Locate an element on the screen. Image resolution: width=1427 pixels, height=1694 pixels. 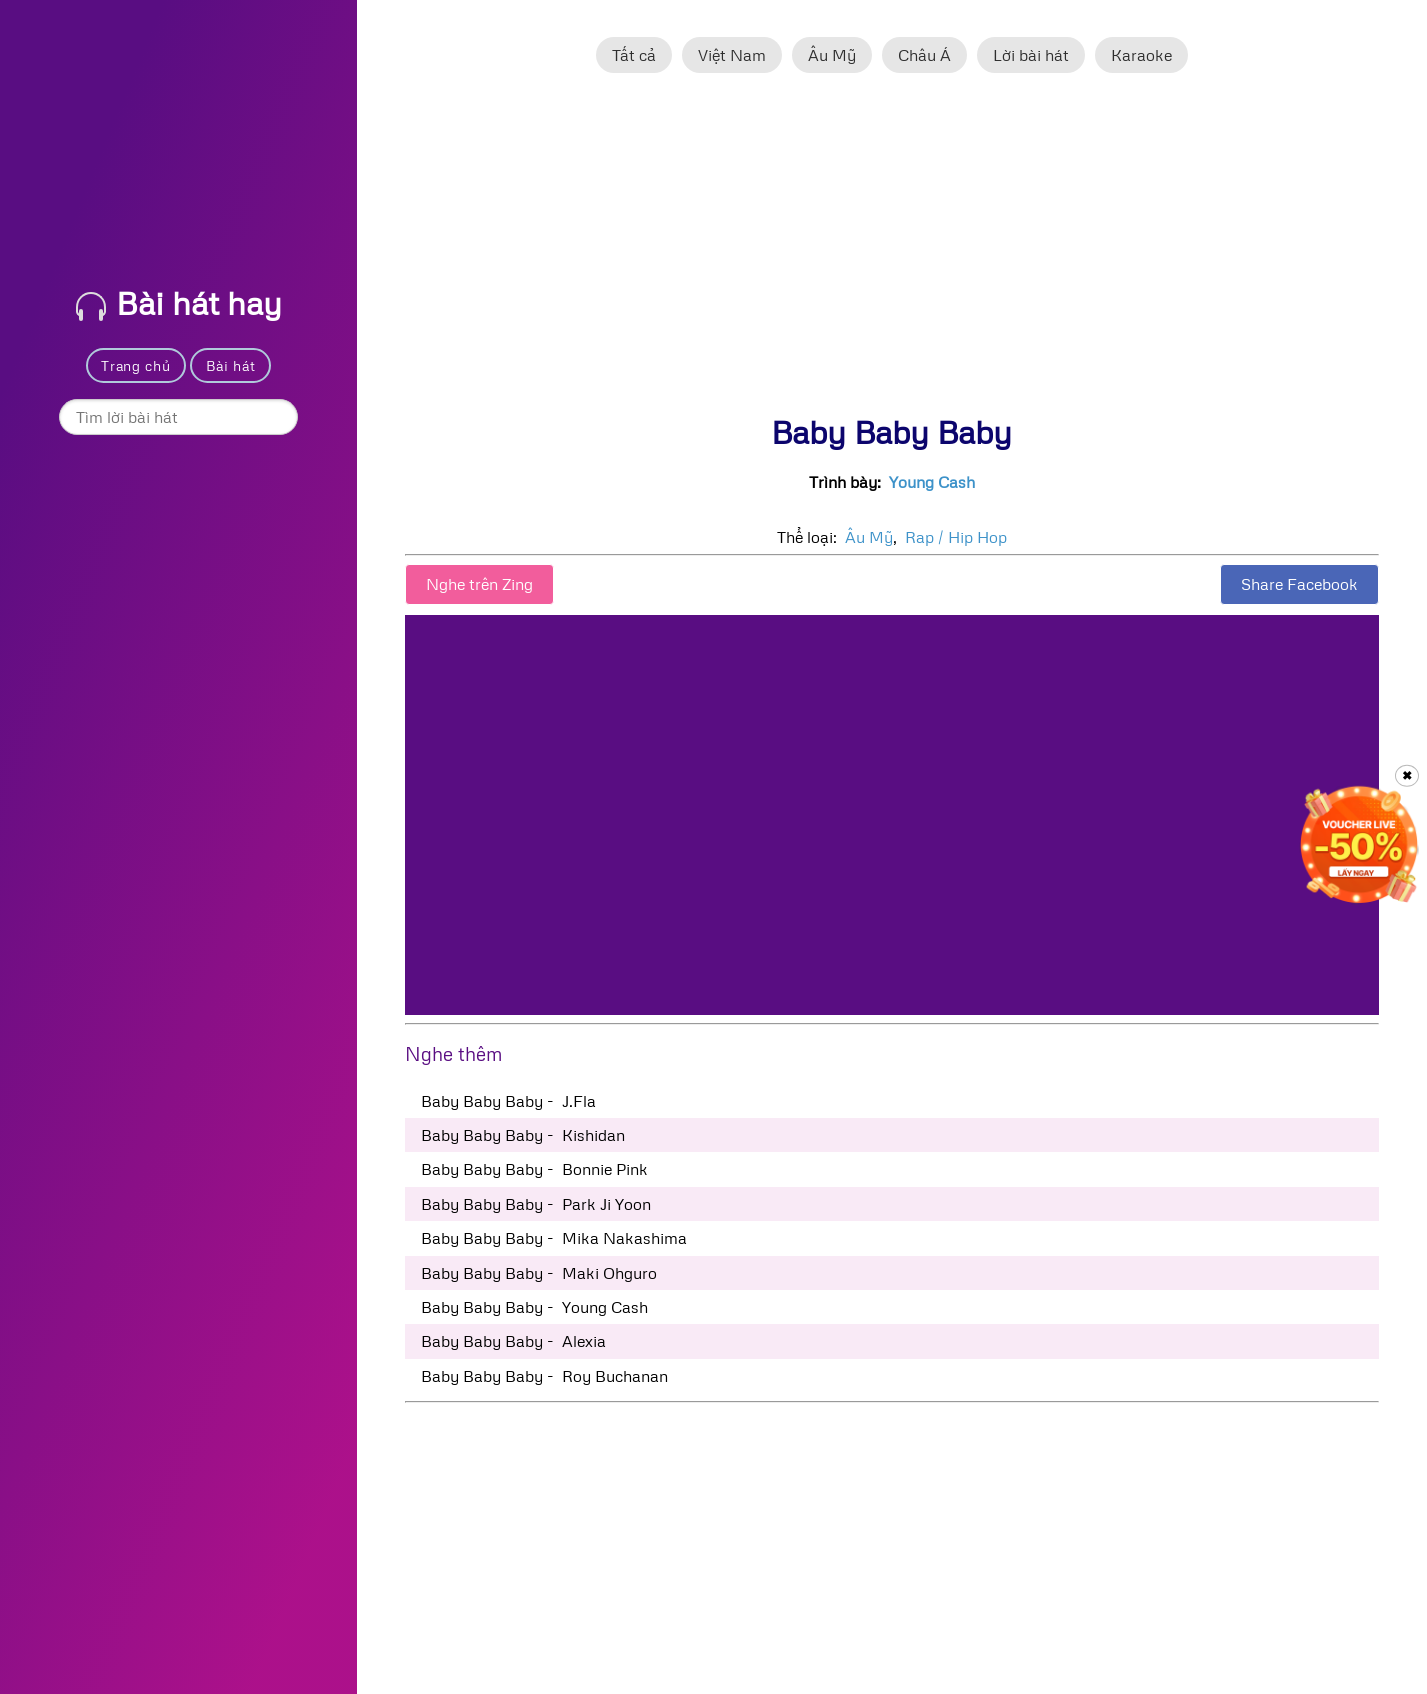
Baby Baby Baby - Bonnie Pink is located at coordinates (534, 1169).